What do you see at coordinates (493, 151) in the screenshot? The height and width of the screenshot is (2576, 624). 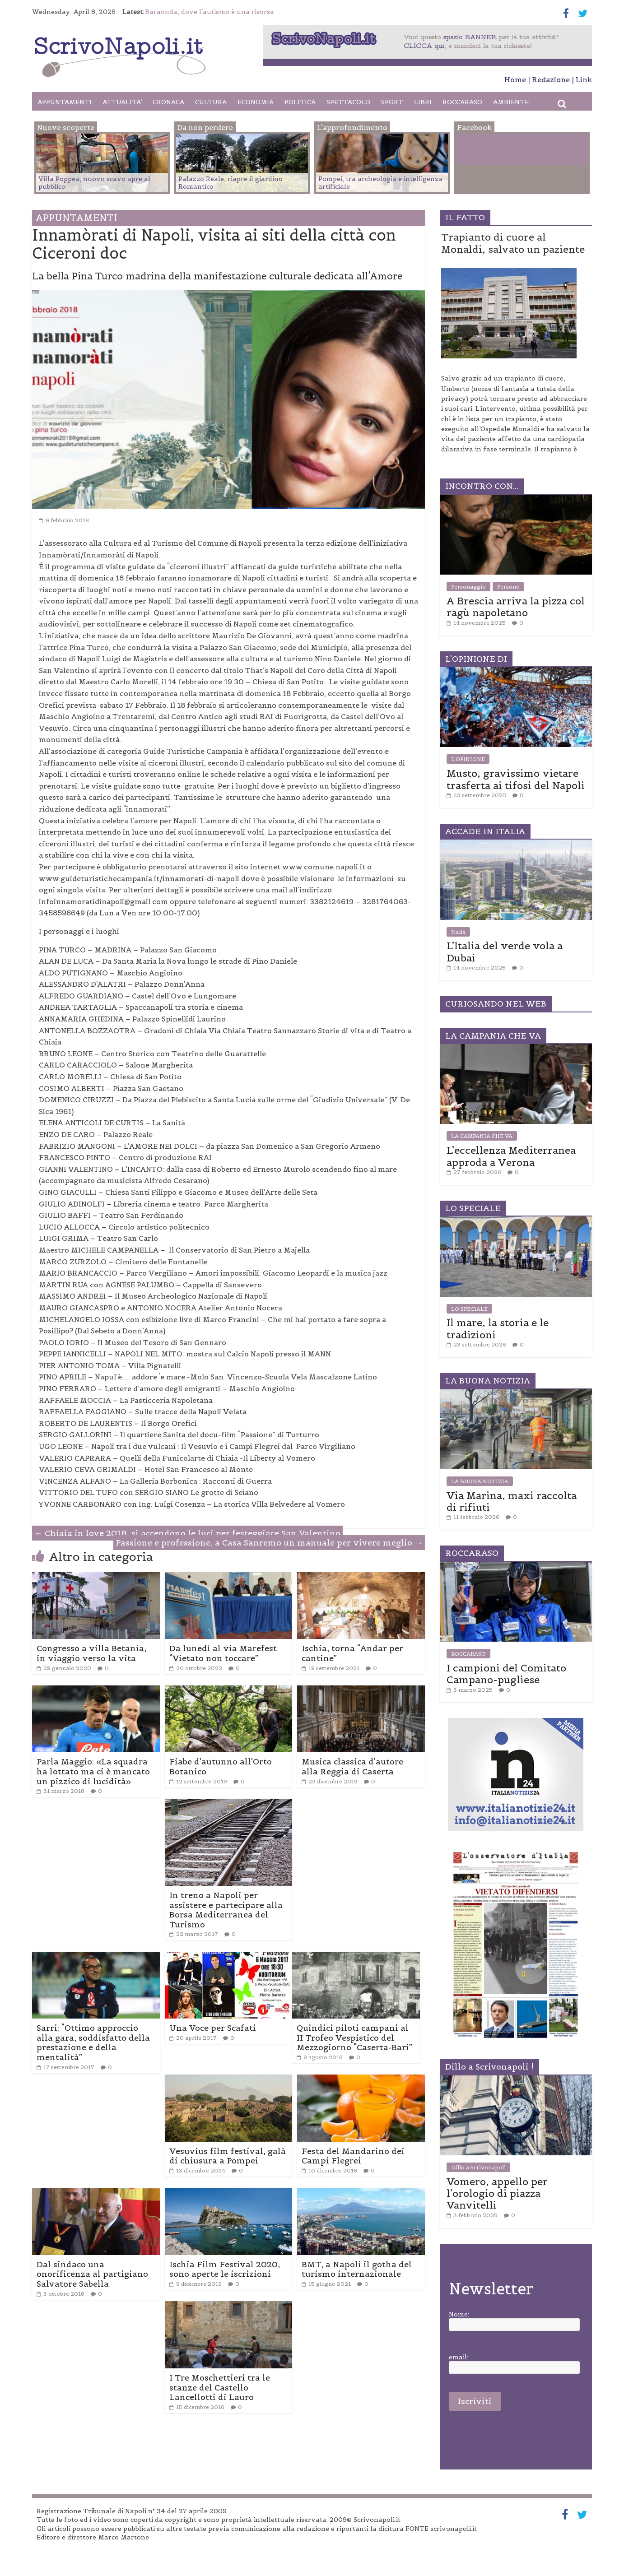 I see `Facebook` at bounding box center [493, 151].